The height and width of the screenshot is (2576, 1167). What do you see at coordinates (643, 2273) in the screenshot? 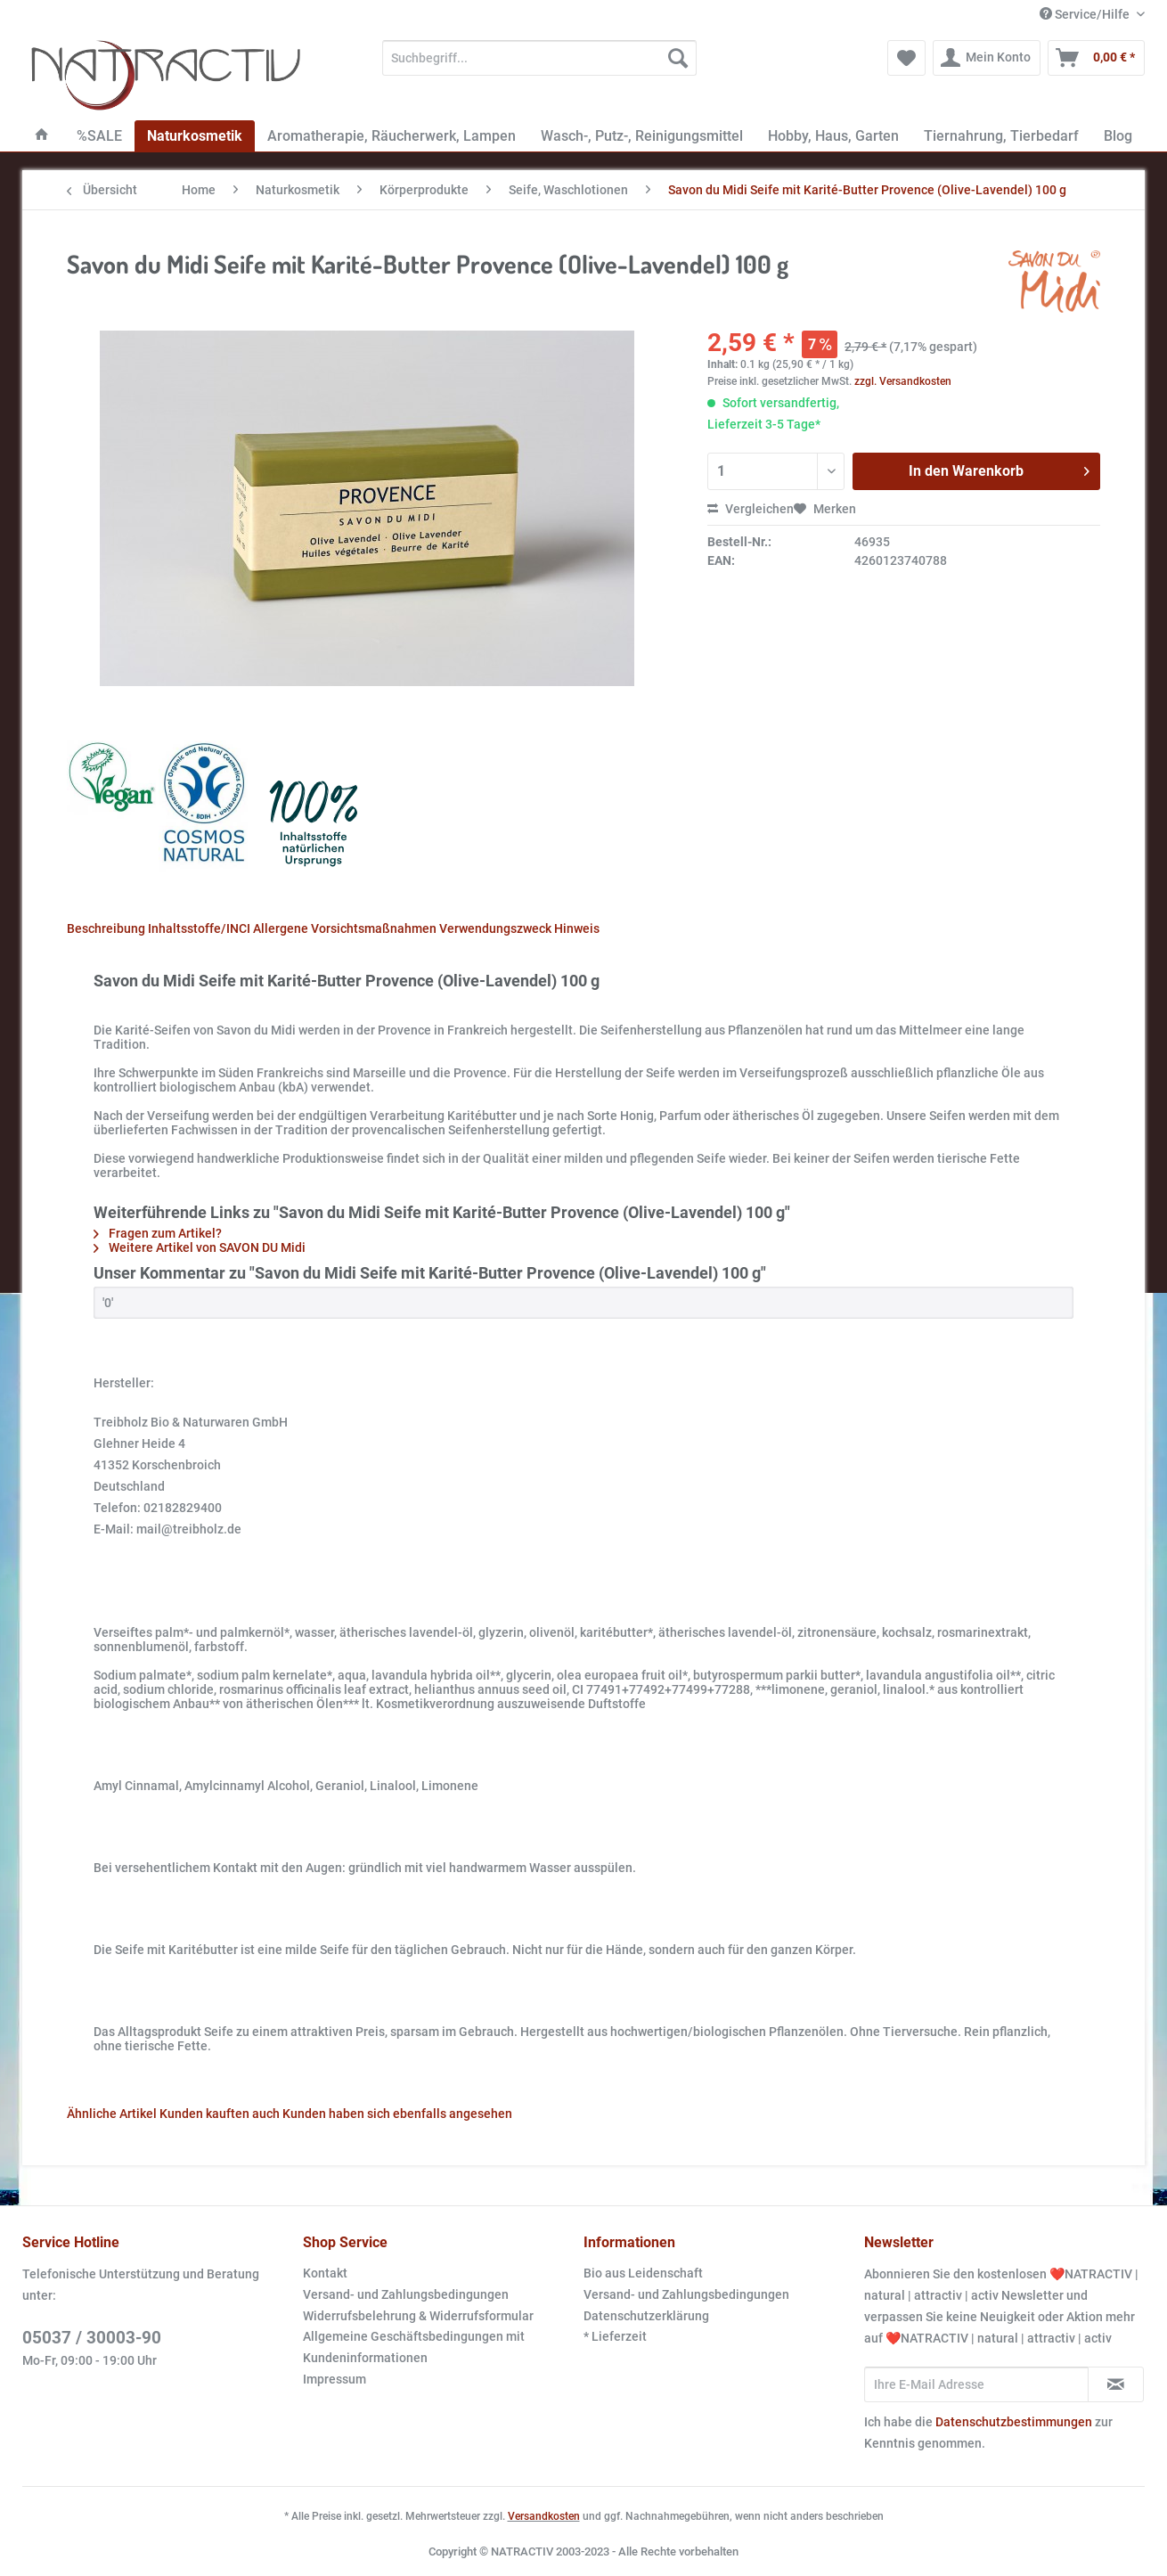
I see `Bio aus Leidenschaft` at bounding box center [643, 2273].